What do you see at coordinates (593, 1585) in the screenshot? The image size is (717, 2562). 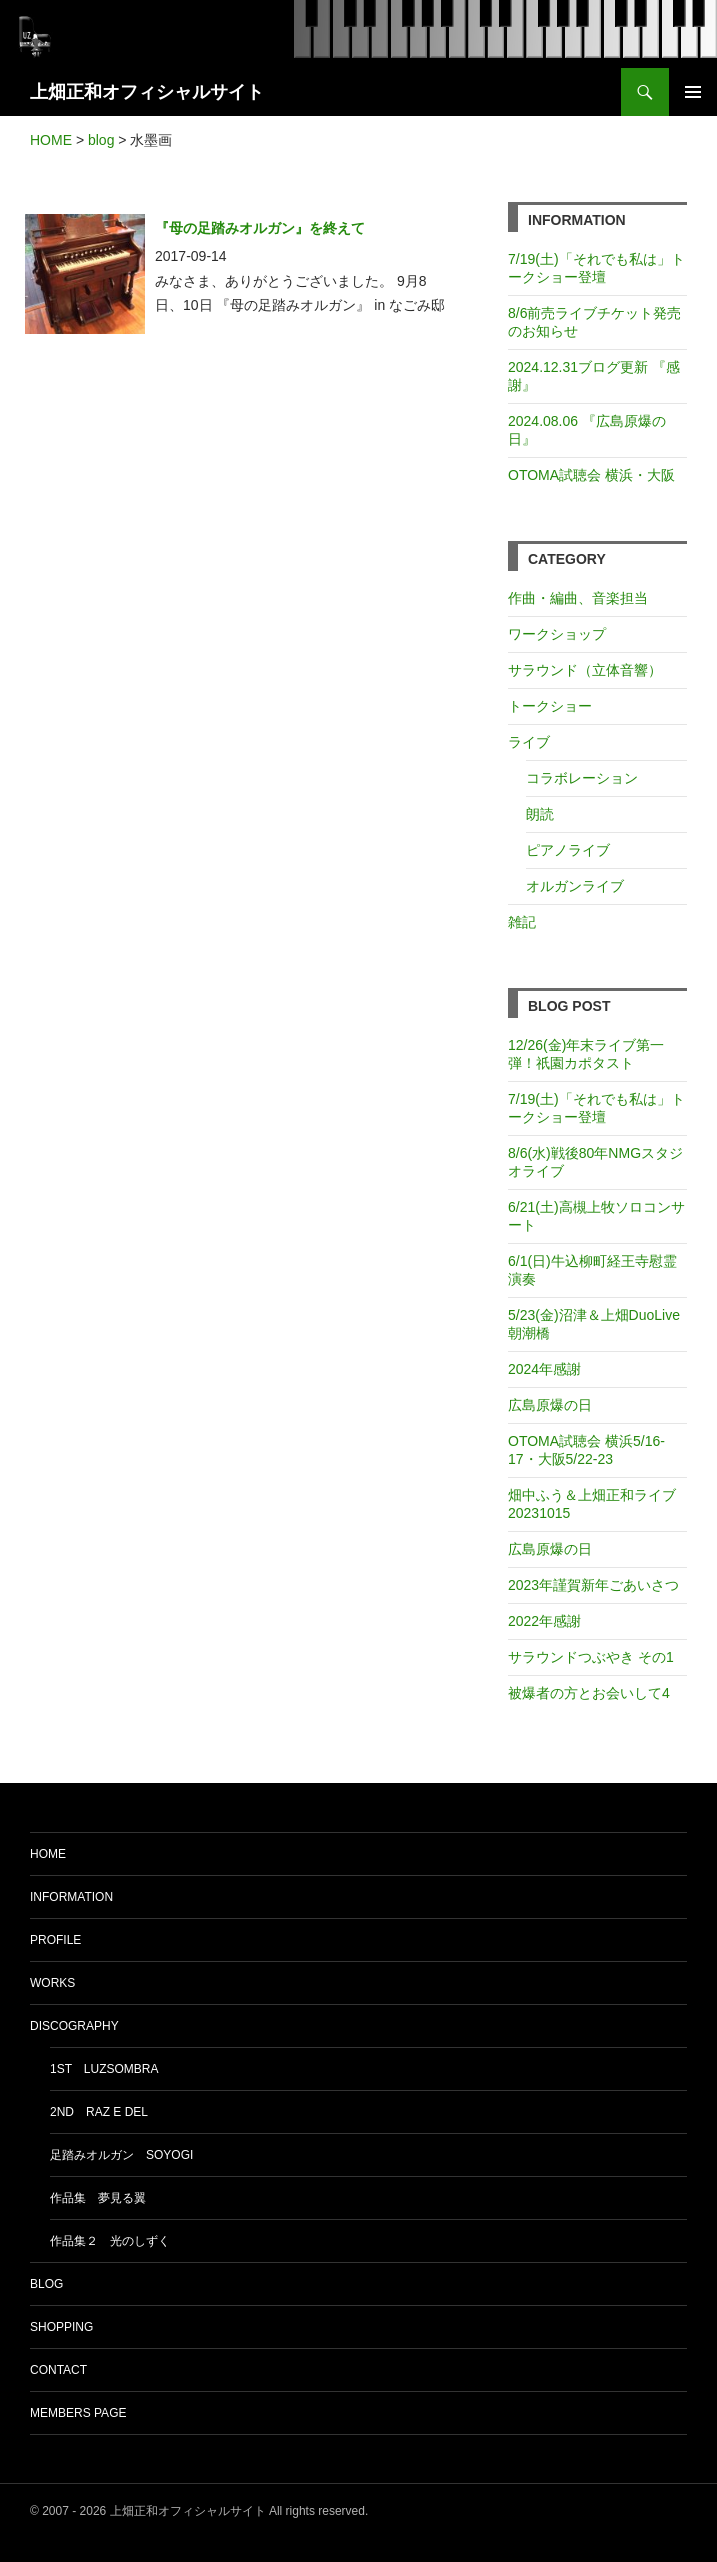 I see `2023年謹賀新年ごあいさつ` at bounding box center [593, 1585].